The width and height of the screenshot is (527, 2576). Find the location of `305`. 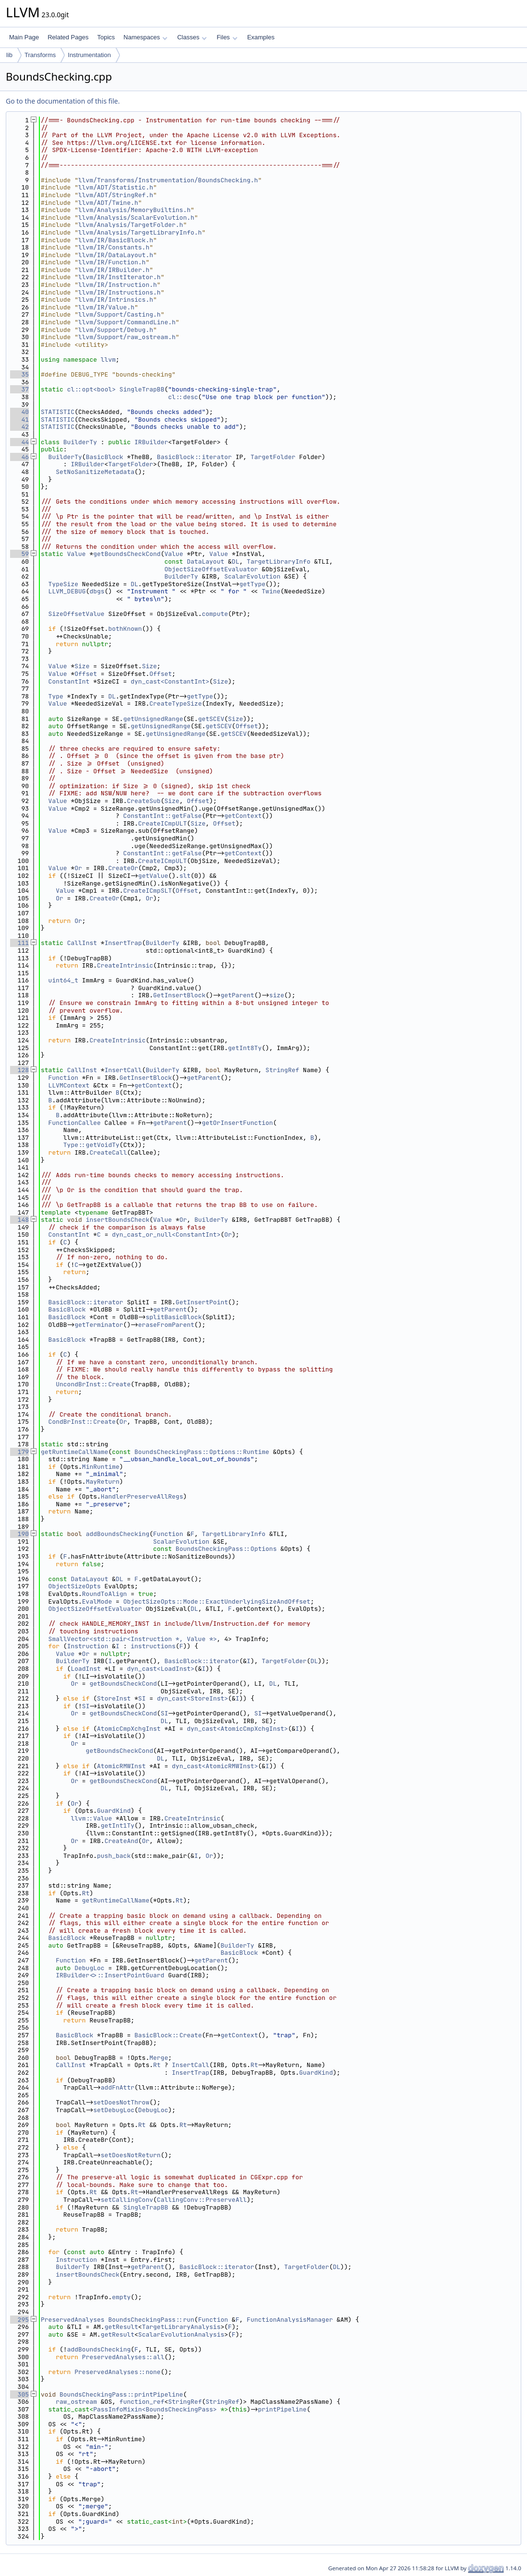

305 is located at coordinates (19, 2394).